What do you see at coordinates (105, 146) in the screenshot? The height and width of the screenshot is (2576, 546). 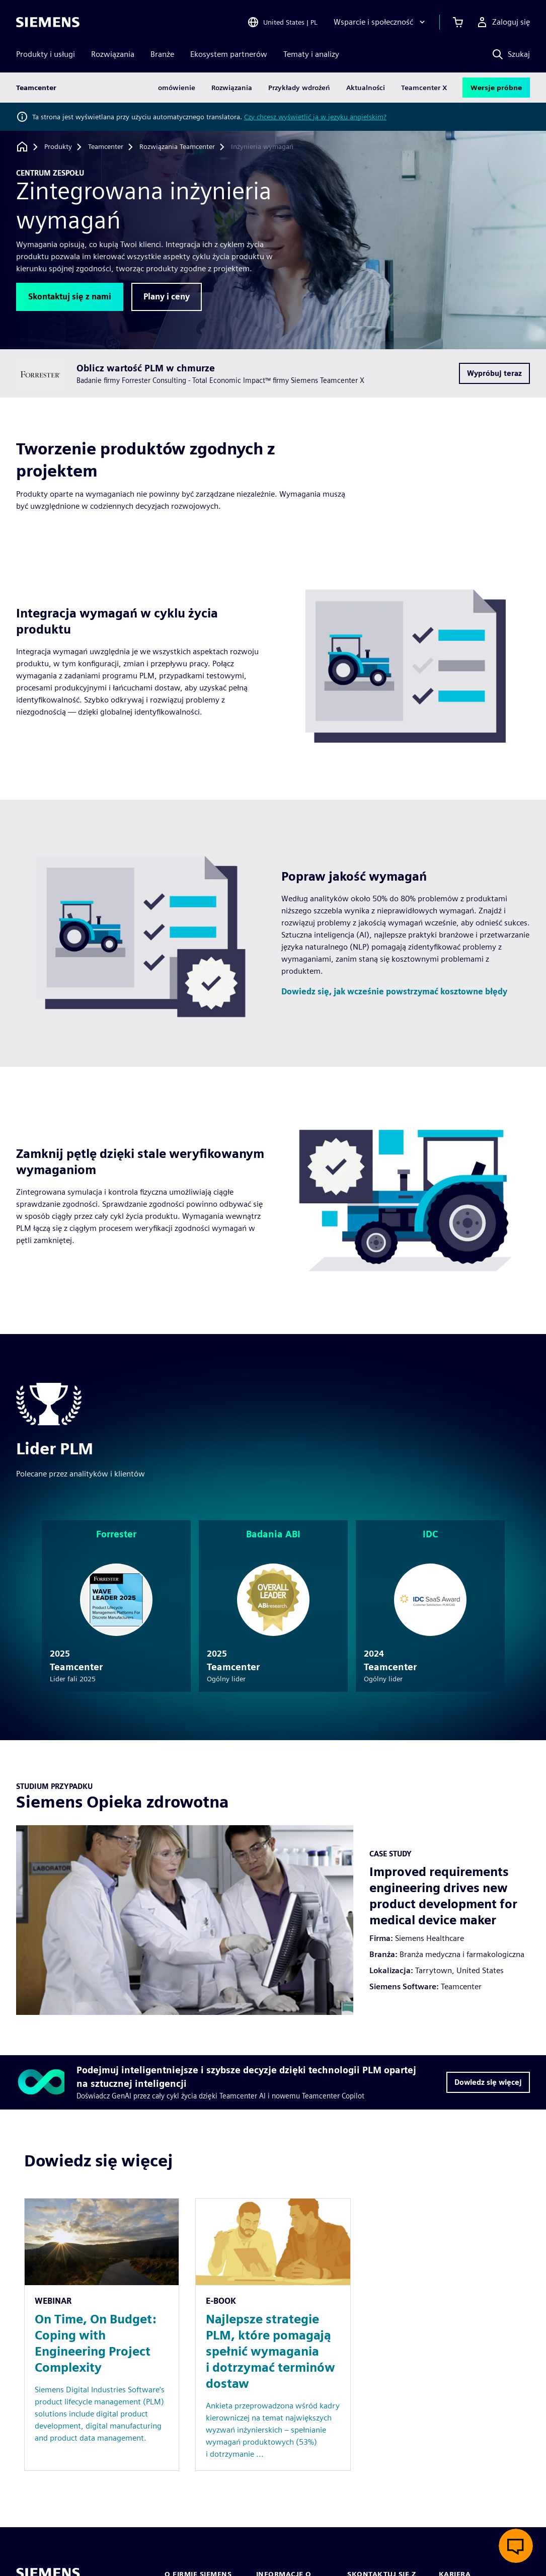 I see `[Teamcenter]` at bounding box center [105, 146].